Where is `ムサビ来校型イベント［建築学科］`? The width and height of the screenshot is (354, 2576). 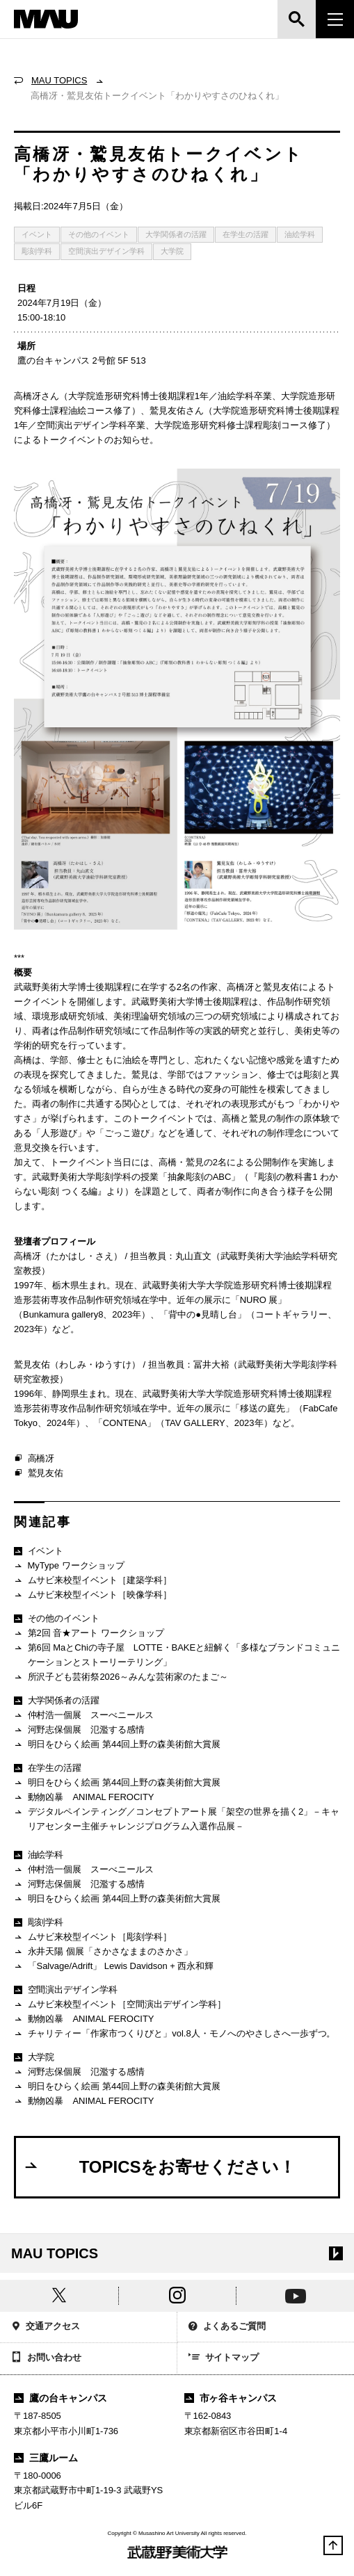
ムサビ来校型イベント［建築学科］ is located at coordinates (93, 1580).